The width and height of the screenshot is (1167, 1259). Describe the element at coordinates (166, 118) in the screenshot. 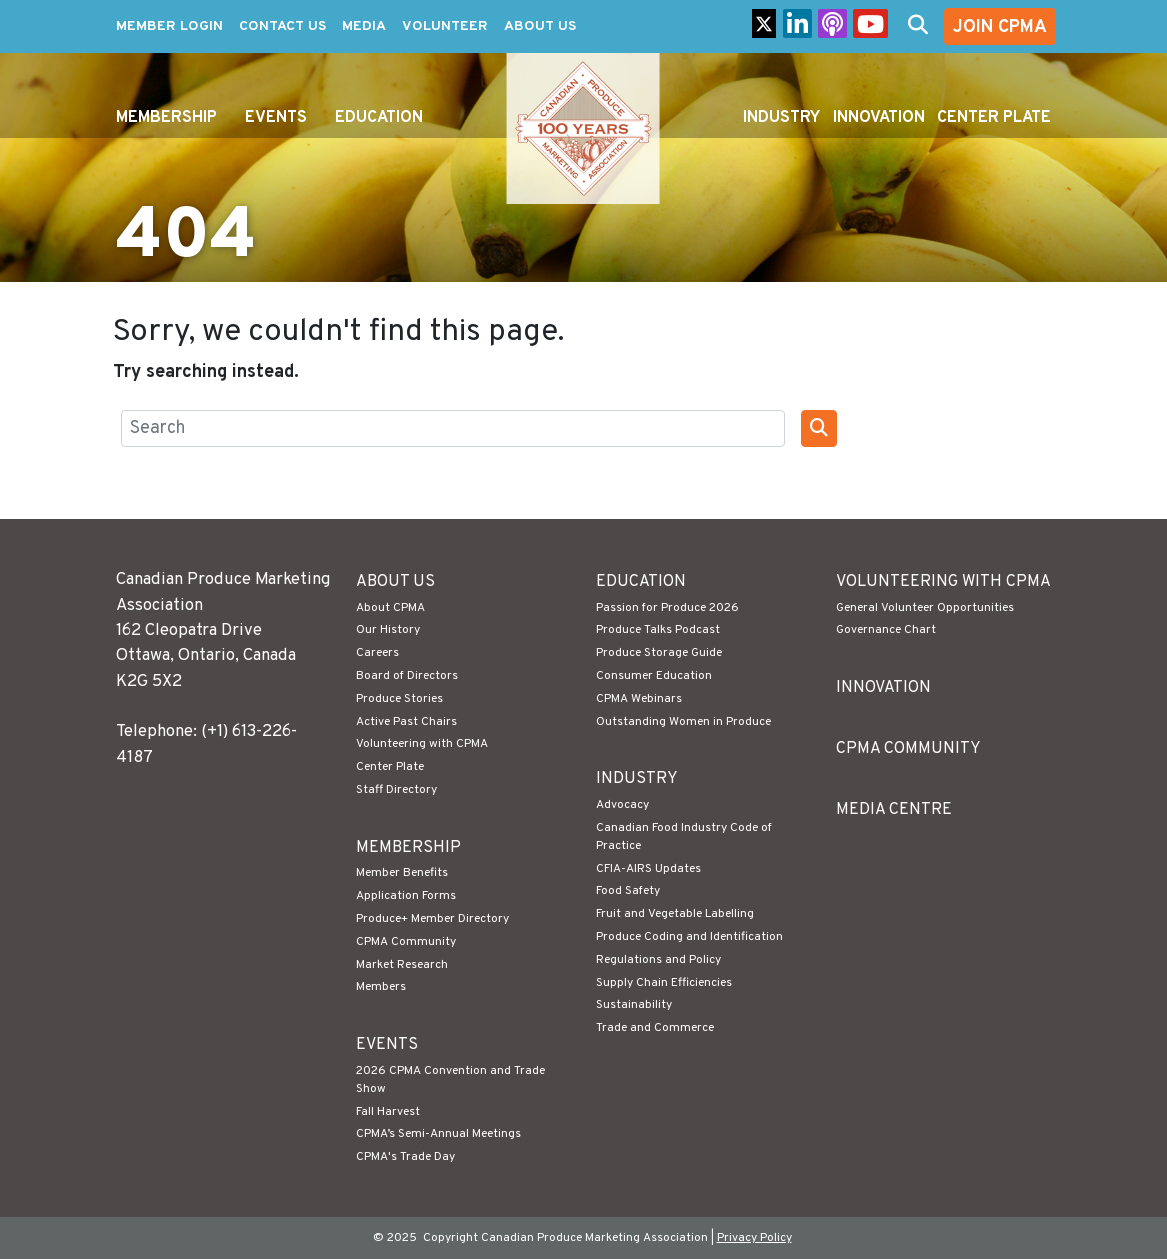

I see `Membership` at that location.